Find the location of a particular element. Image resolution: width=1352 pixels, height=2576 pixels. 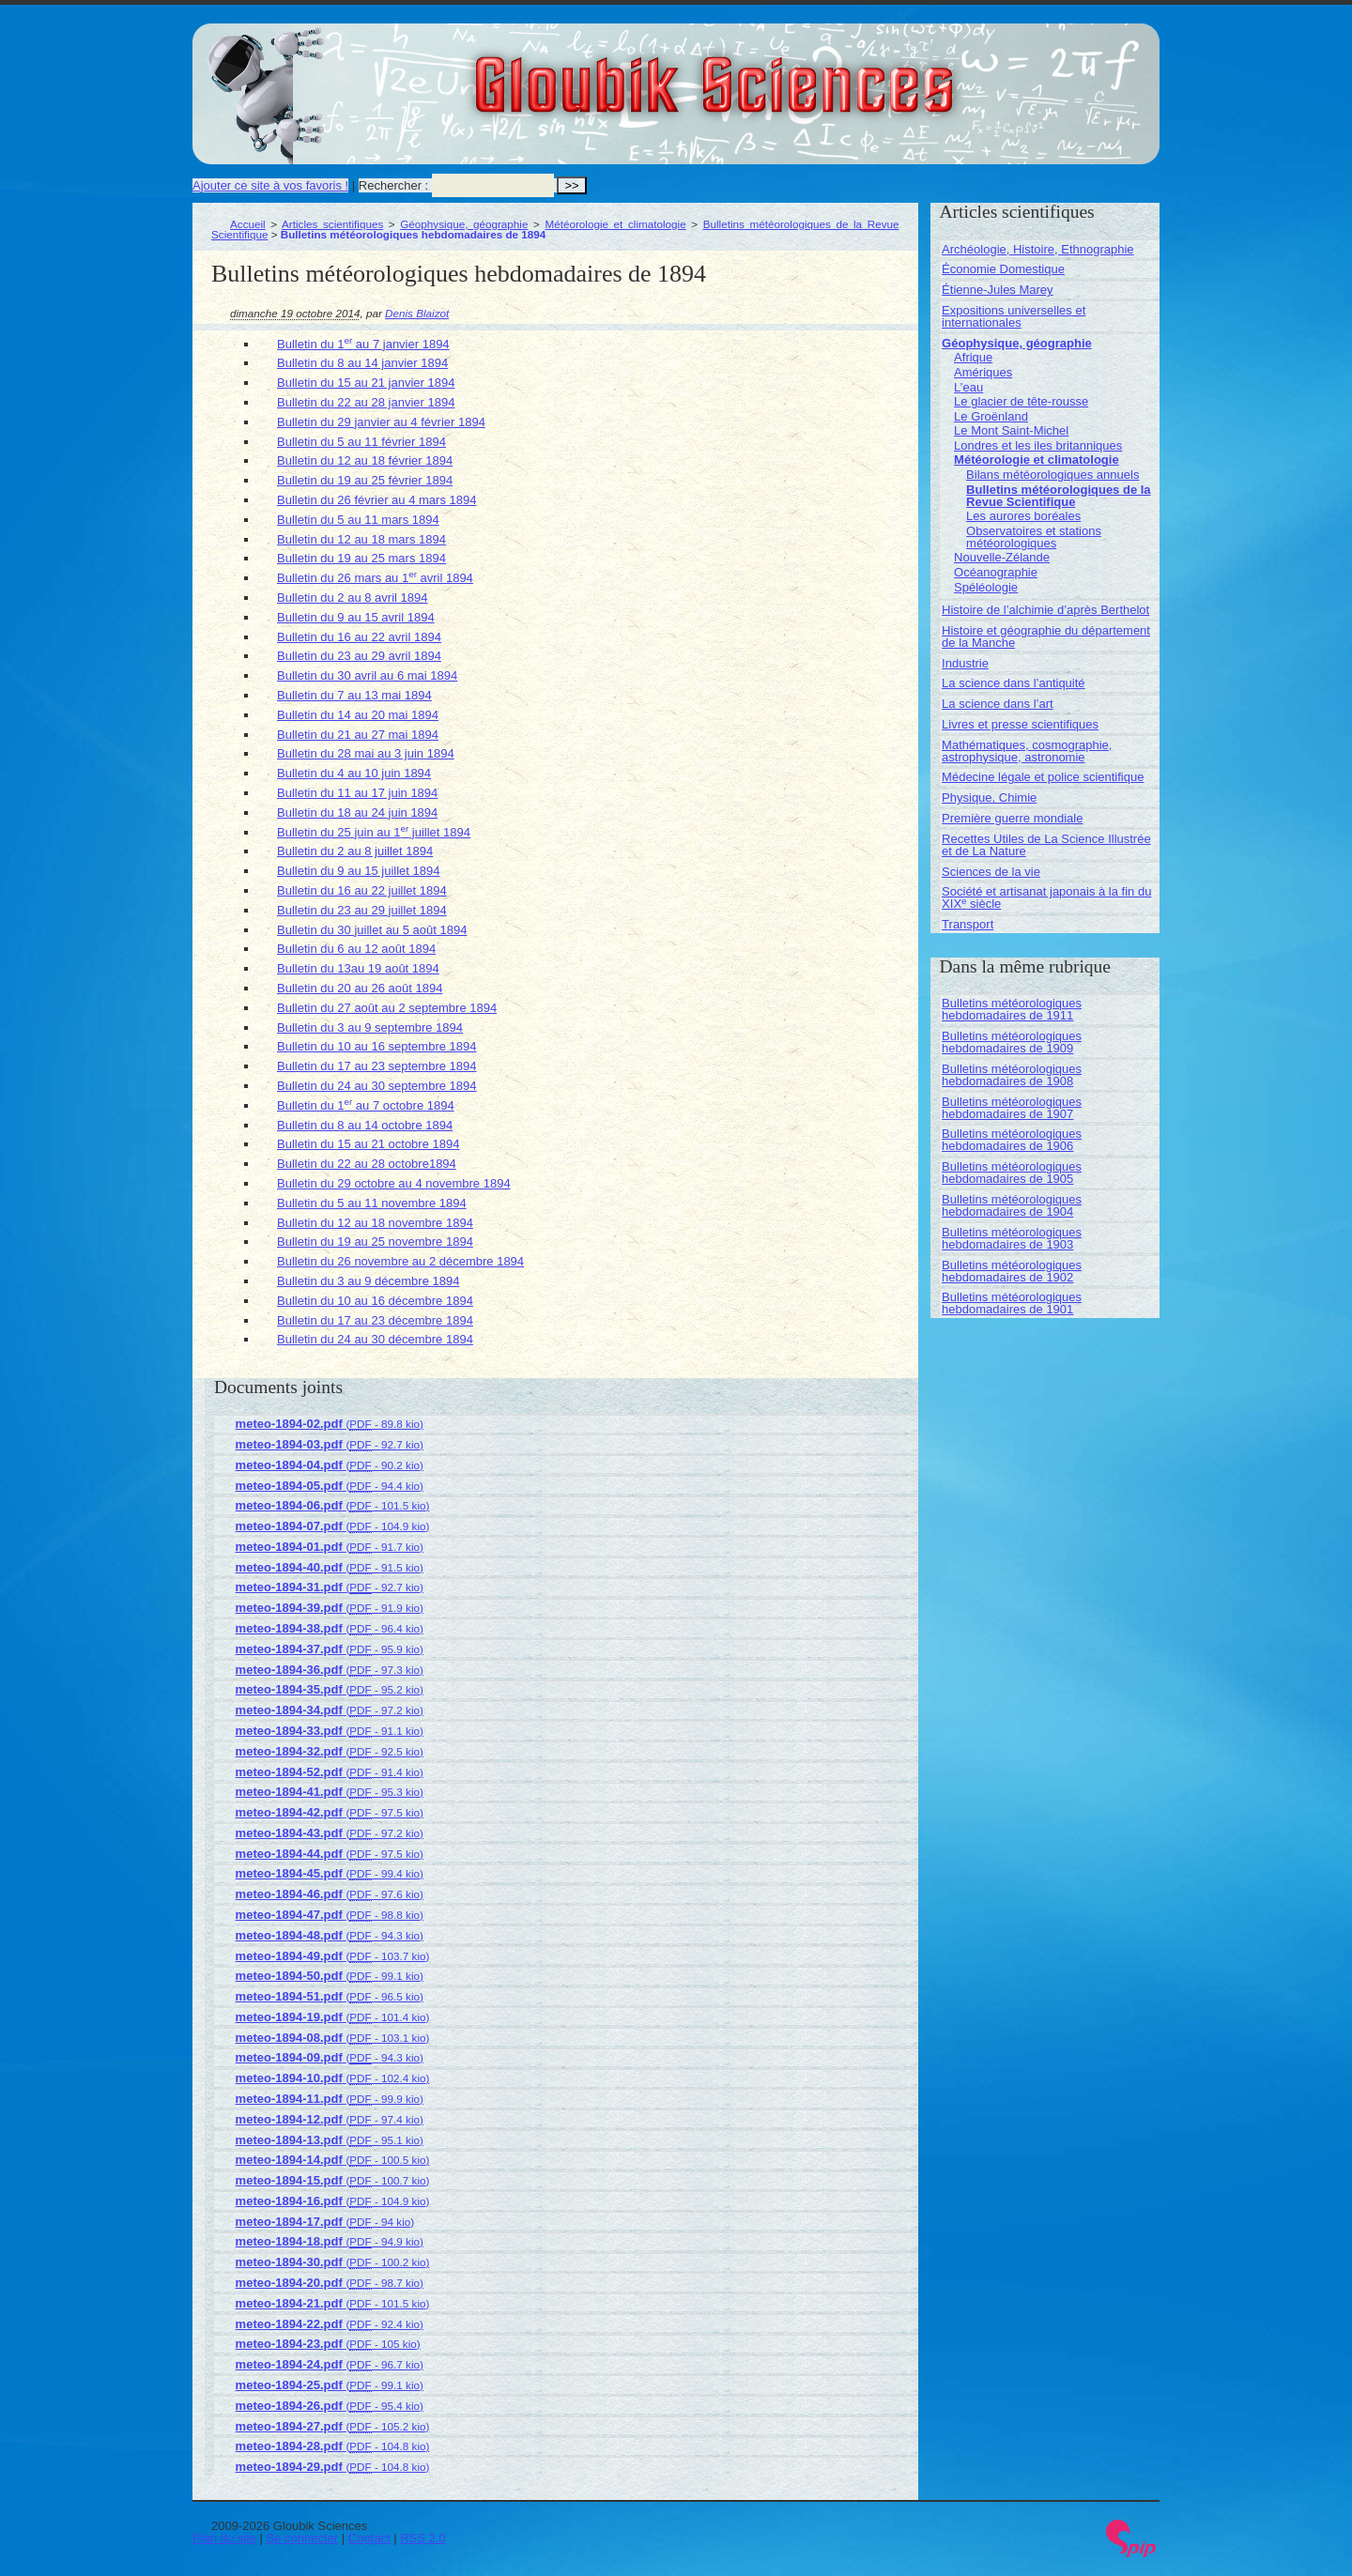

Gloubik Sciences is located at coordinates (820, 73).